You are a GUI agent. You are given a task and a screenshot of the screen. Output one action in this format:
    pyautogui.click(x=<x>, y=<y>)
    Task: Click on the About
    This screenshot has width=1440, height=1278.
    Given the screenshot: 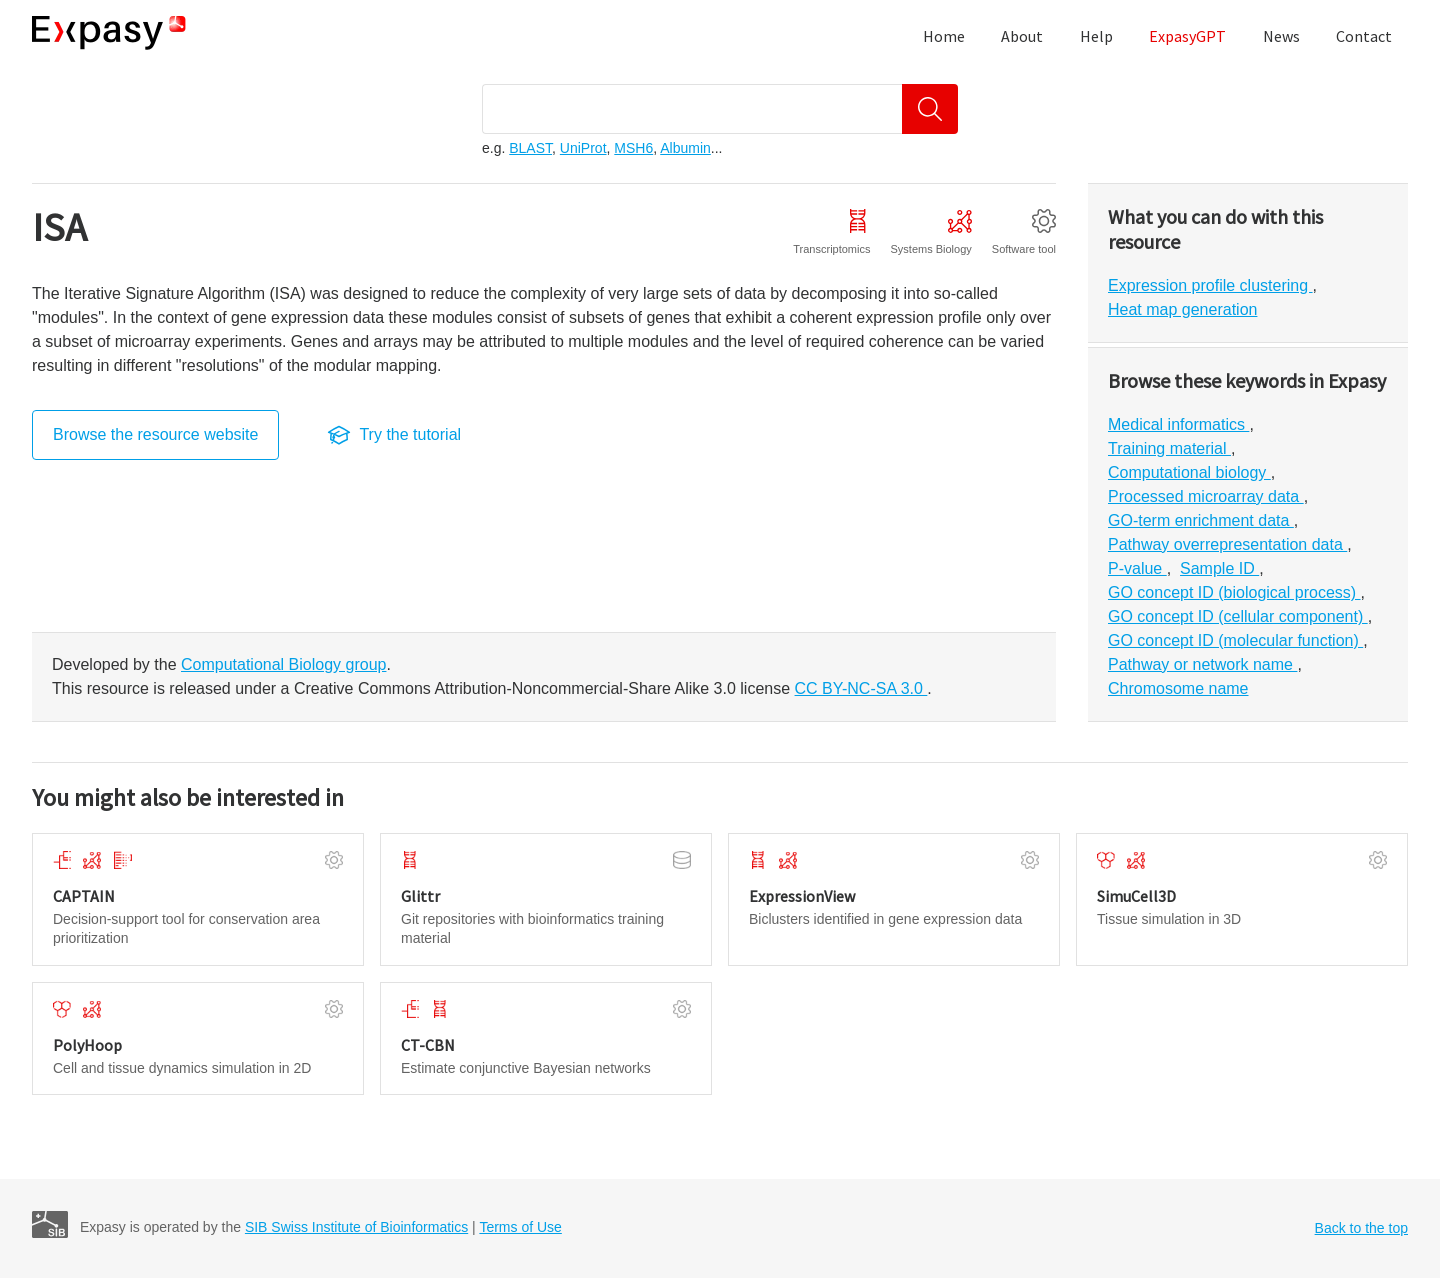 What is the action you would take?
    pyautogui.click(x=1022, y=36)
    